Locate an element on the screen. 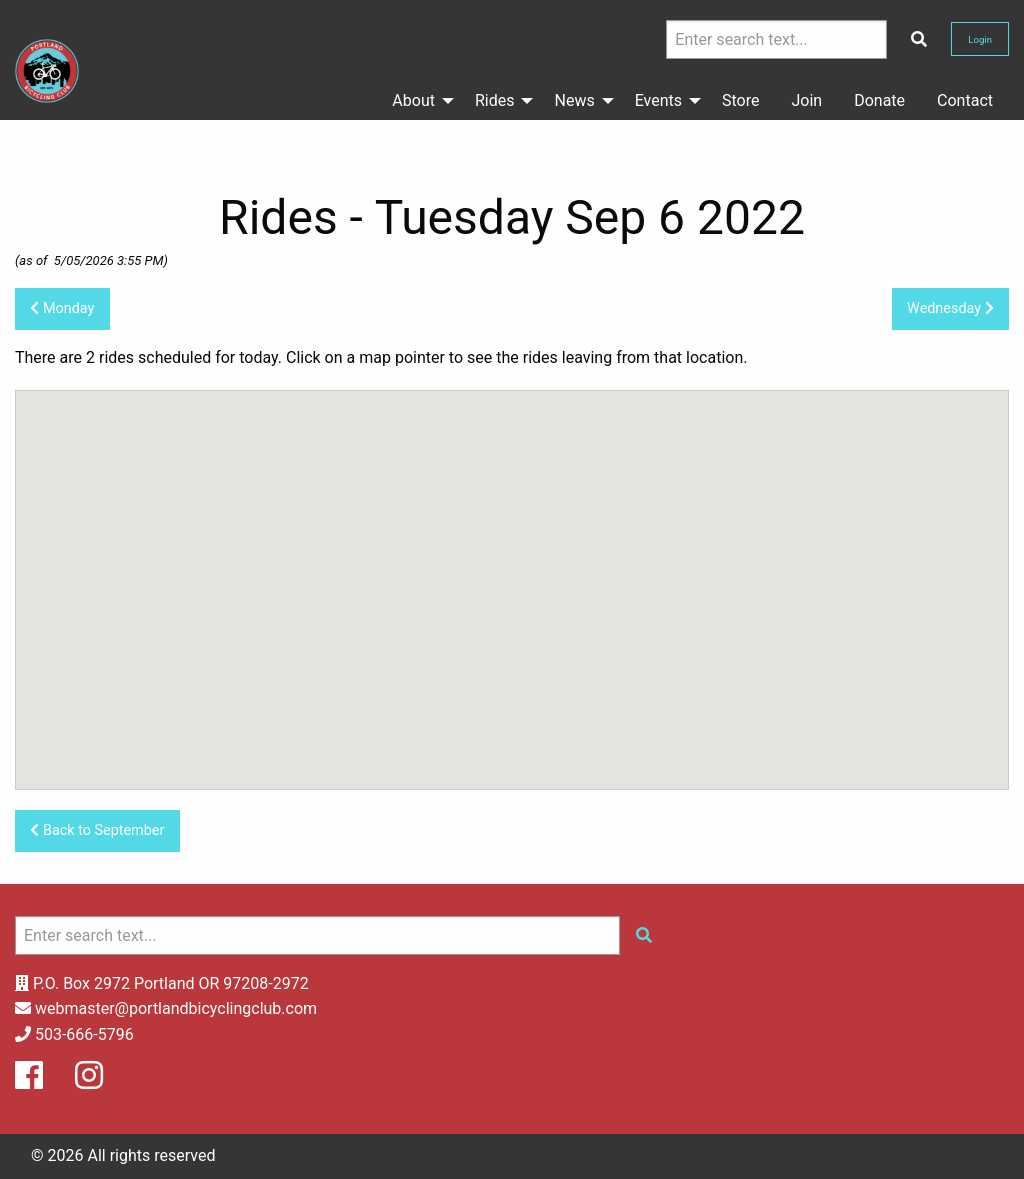 The image size is (1024, 1179). Contact is located at coordinates (965, 100).